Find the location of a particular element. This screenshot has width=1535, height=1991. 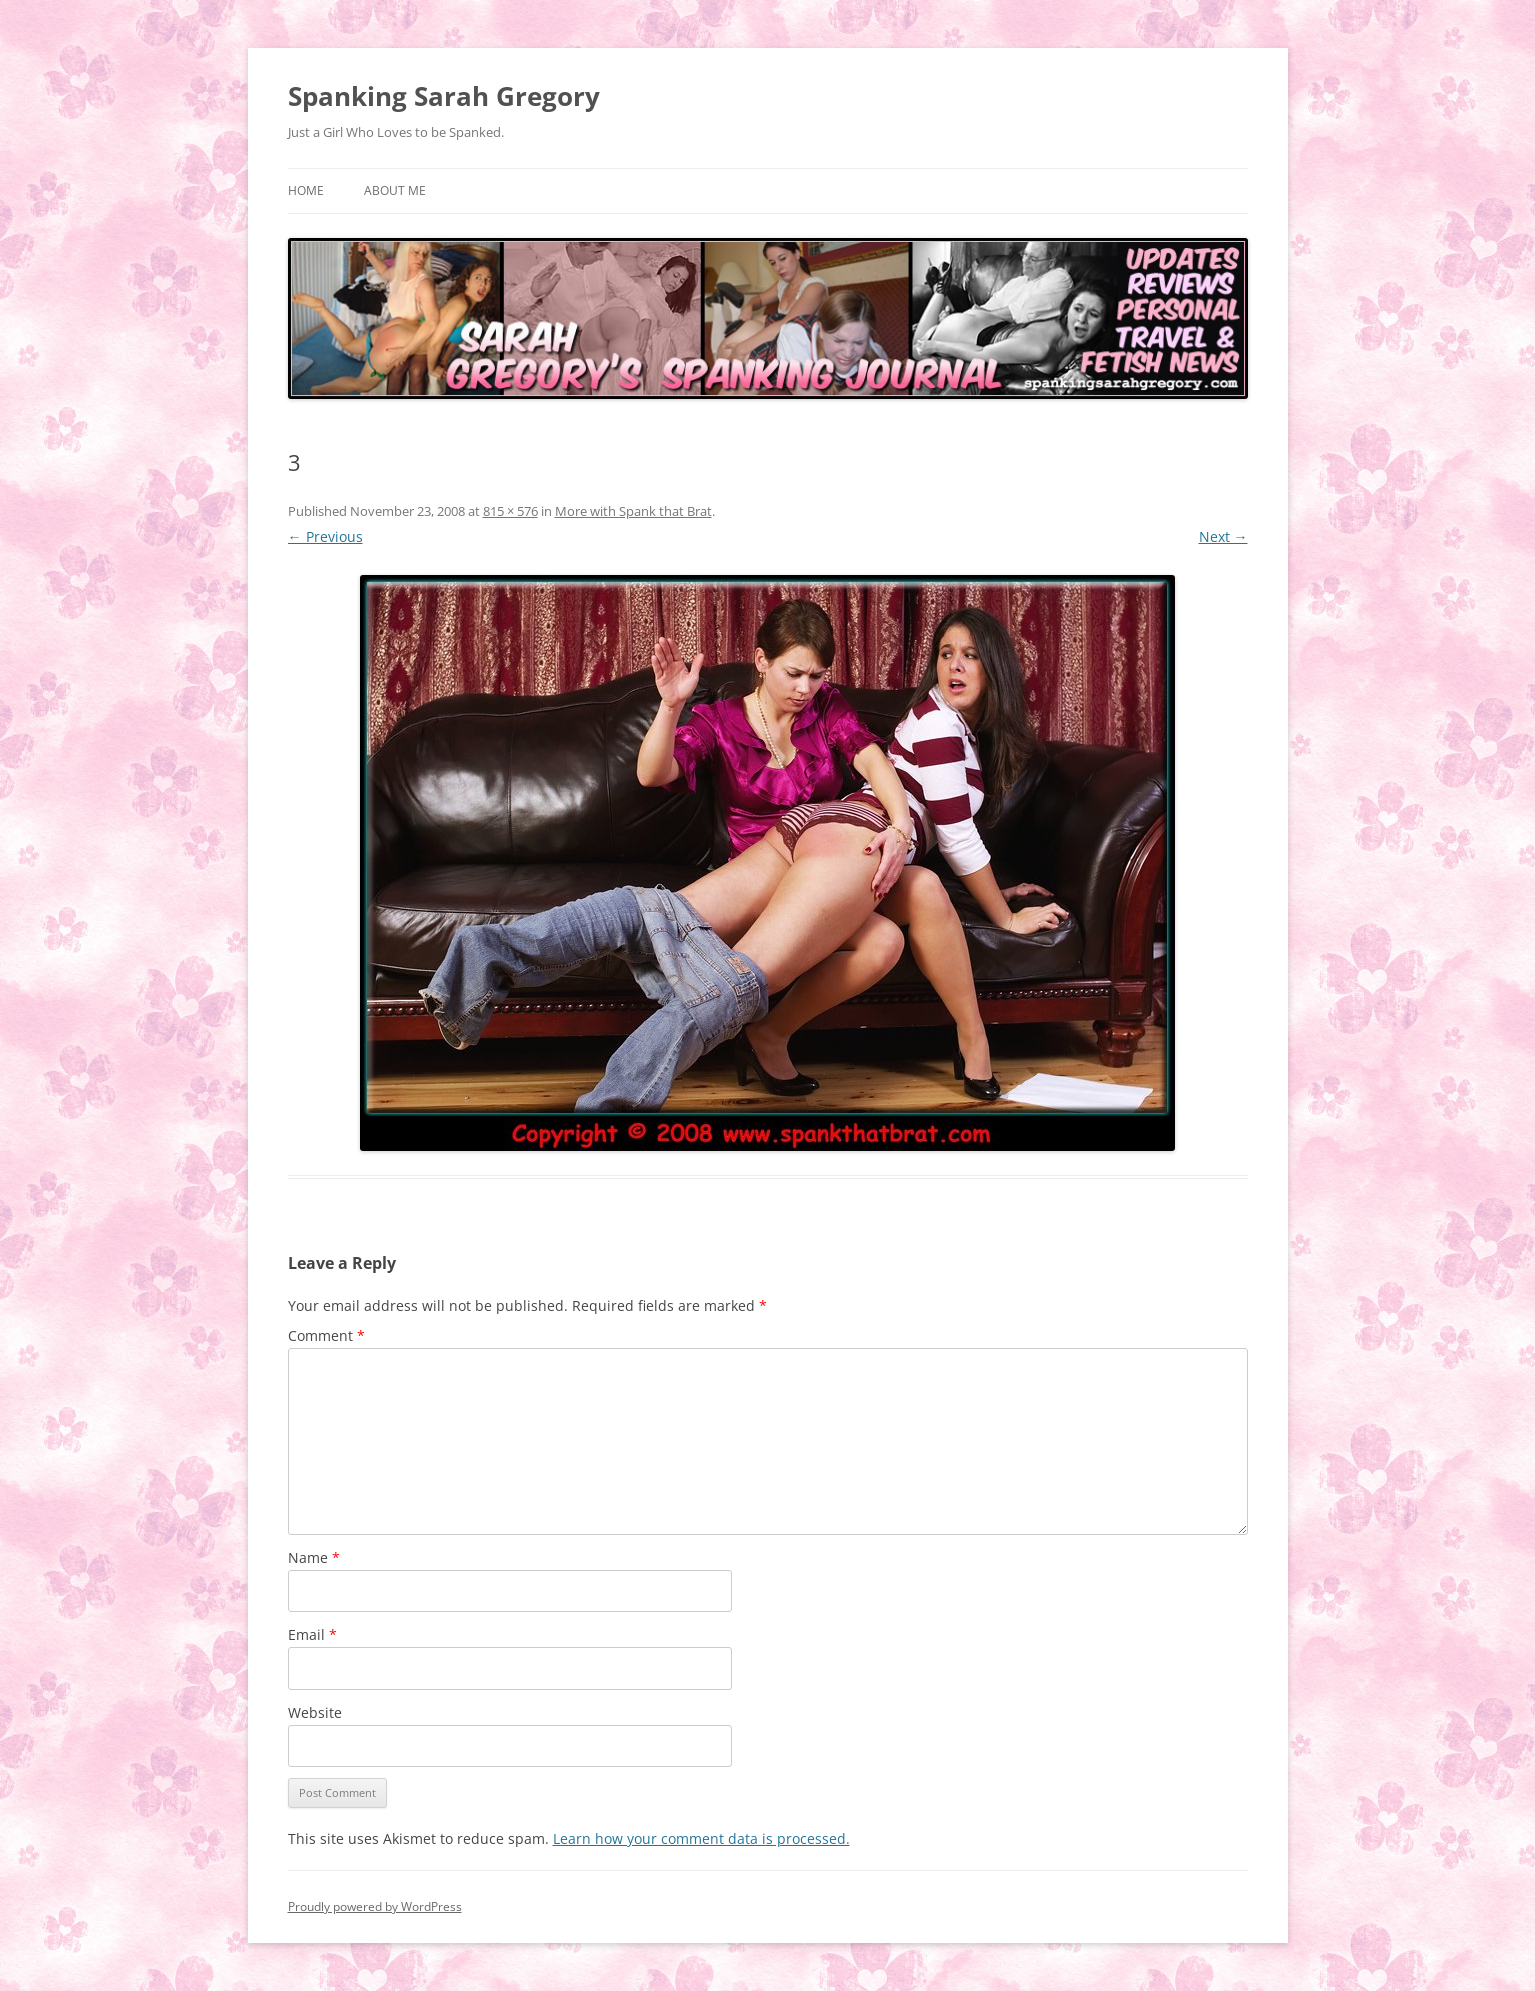

Email is located at coordinates (312, 1634).